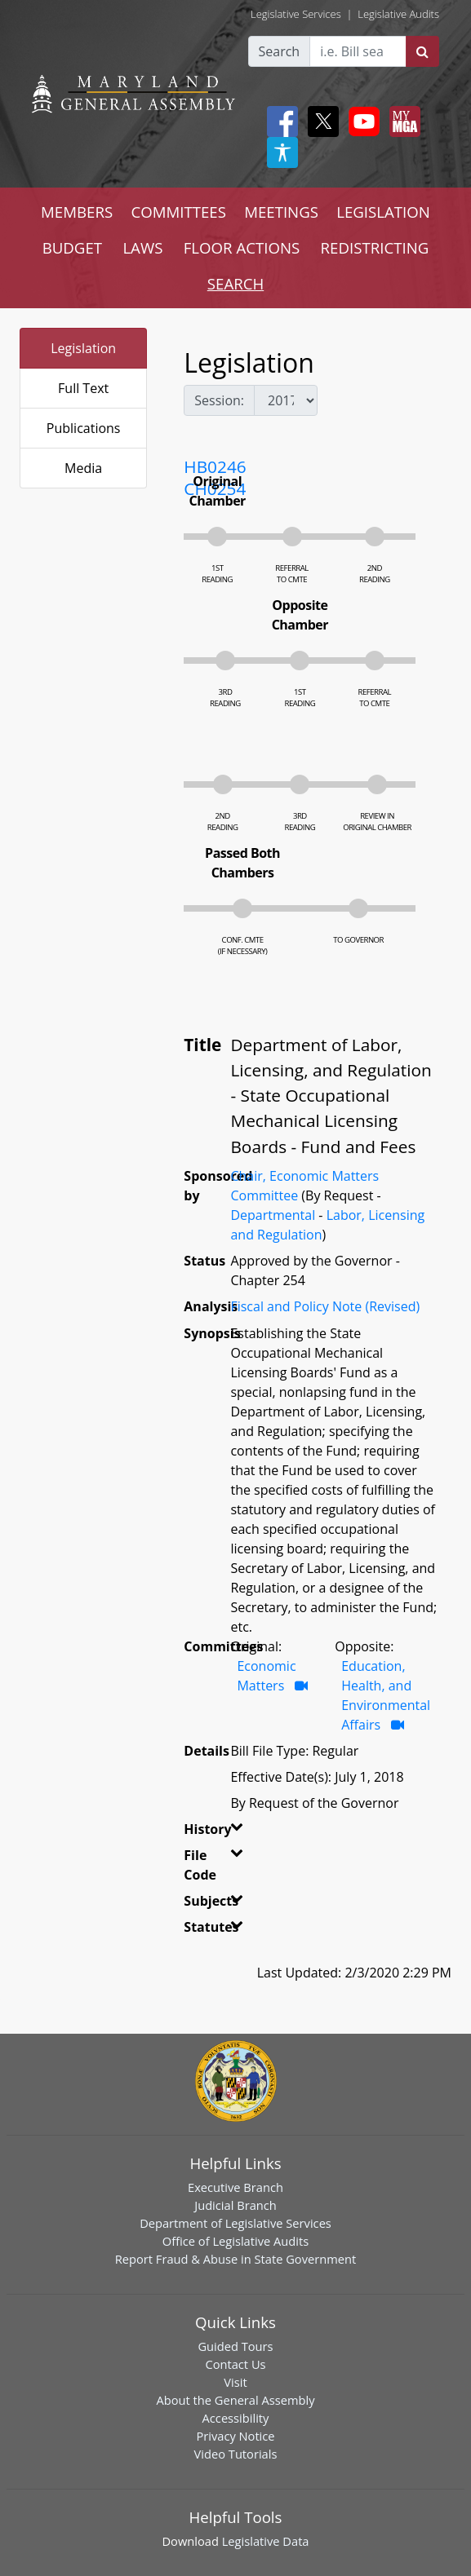  What do you see at coordinates (83, 468) in the screenshot?
I see `Media` at bounding box center [83, 468].